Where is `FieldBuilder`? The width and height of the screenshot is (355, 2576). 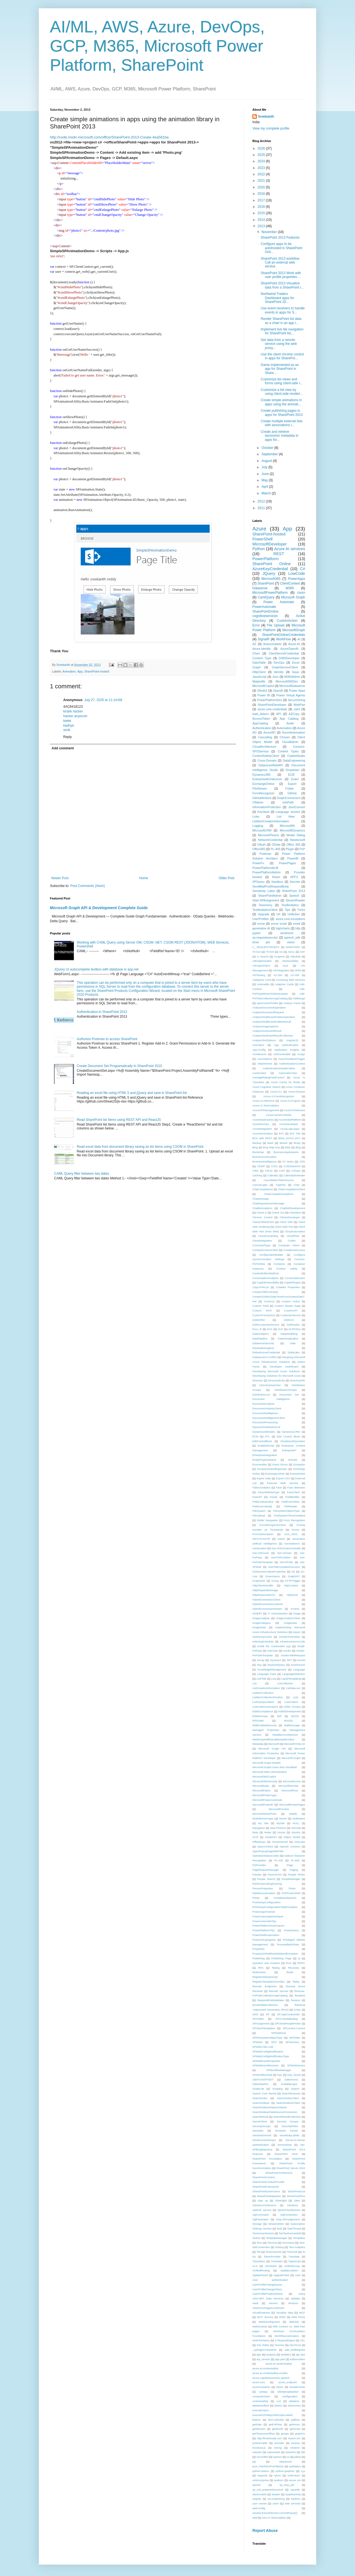 FieldBuilder is located at coordinates (292, 1496).